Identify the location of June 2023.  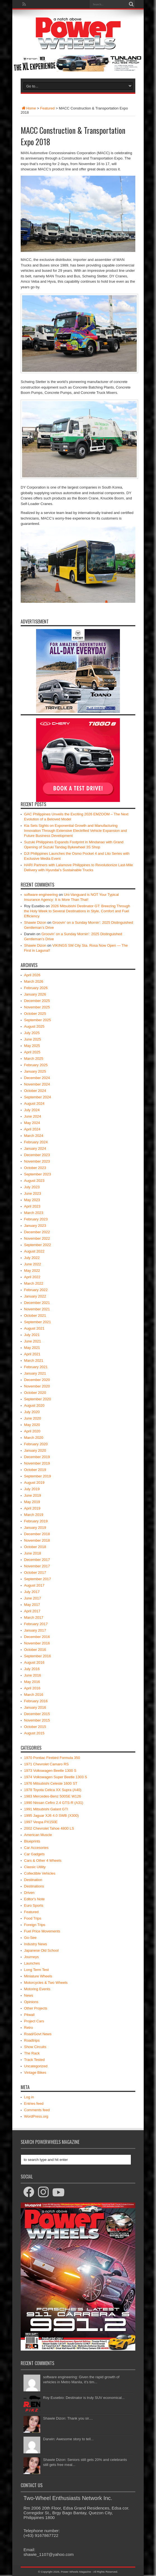
(32, 1193).